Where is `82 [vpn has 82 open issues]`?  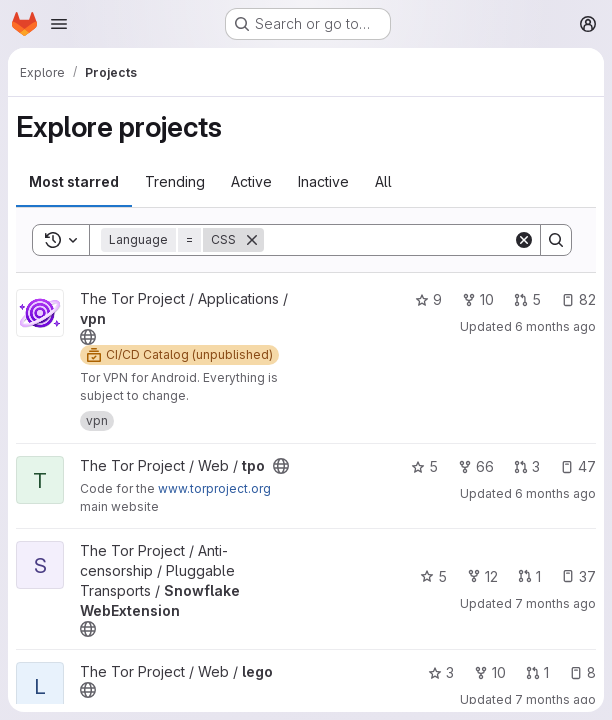 82 [vpn has 82 open issues] is located at coordinates (578, 299).